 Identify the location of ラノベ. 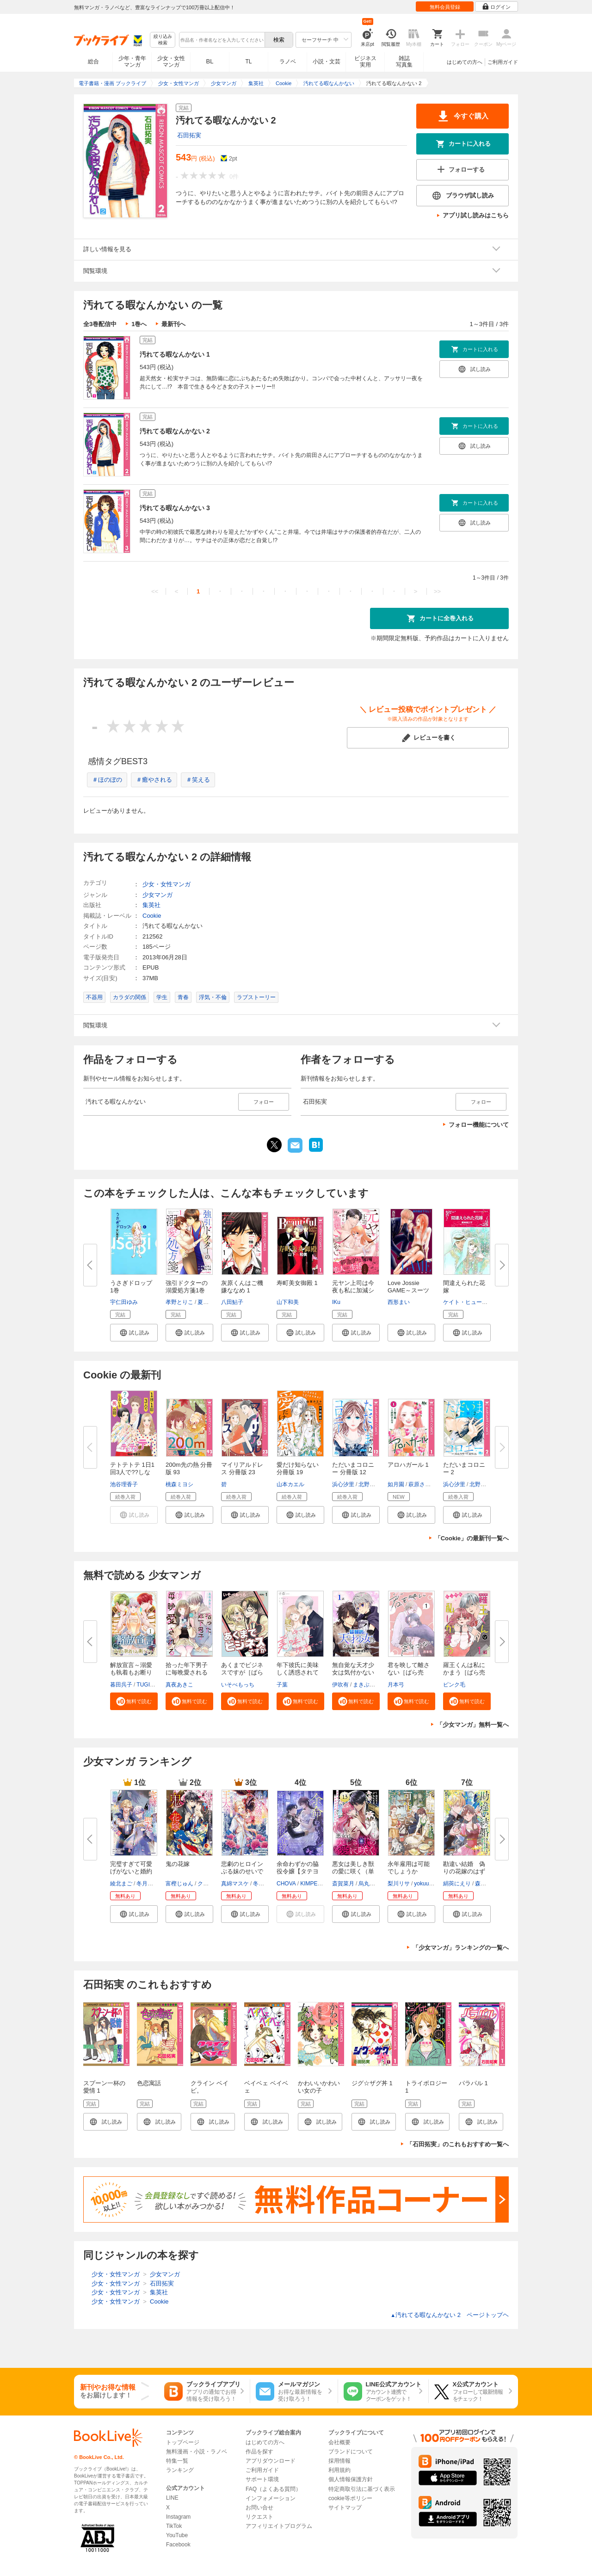
(287, 61).